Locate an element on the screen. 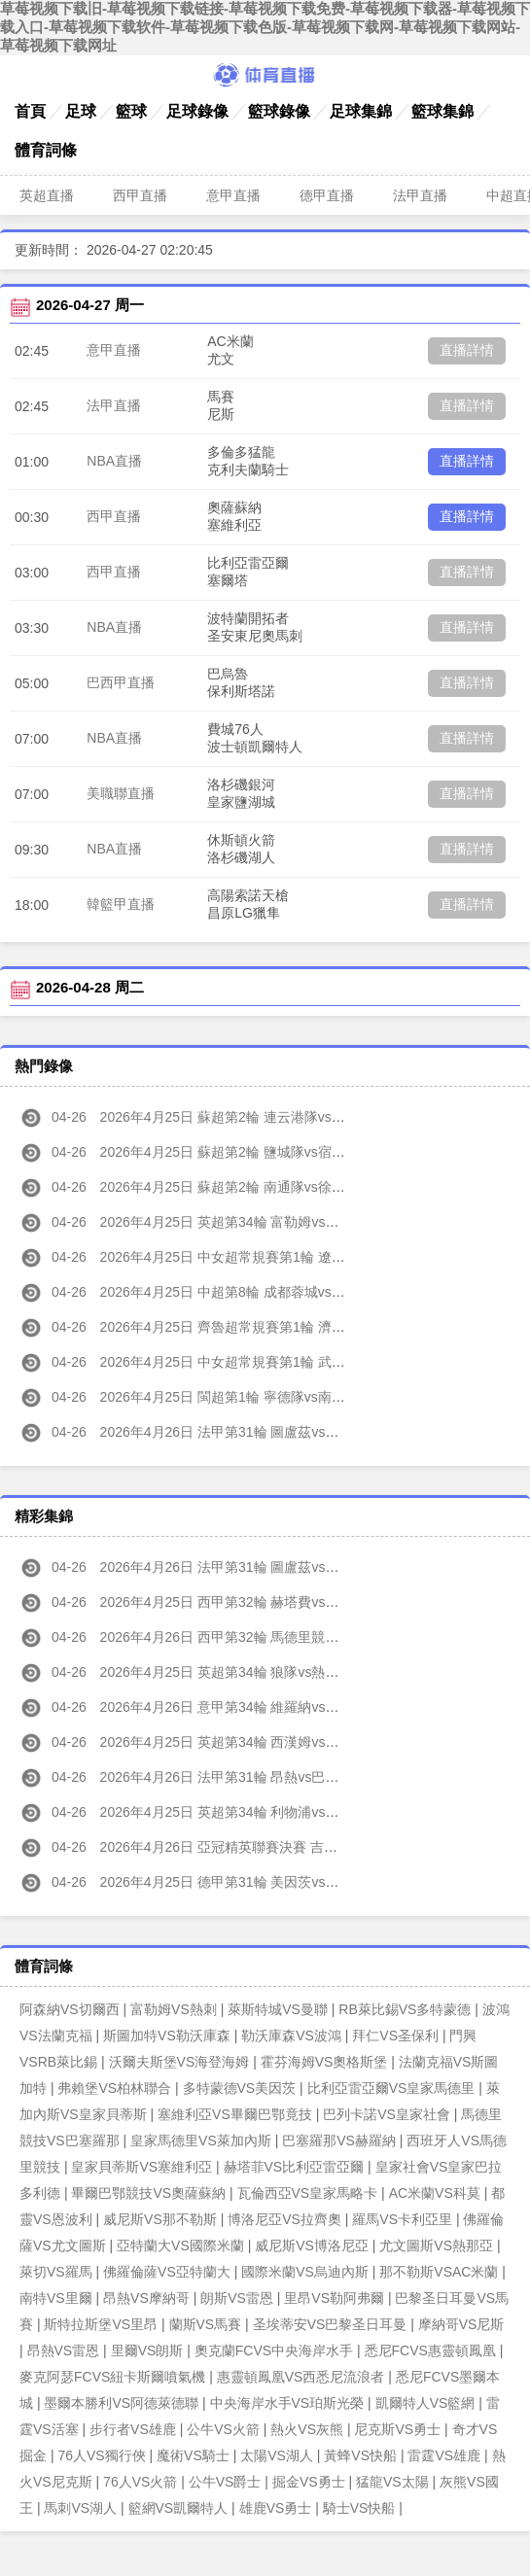  首頁 is located at coordinates (30, 111).